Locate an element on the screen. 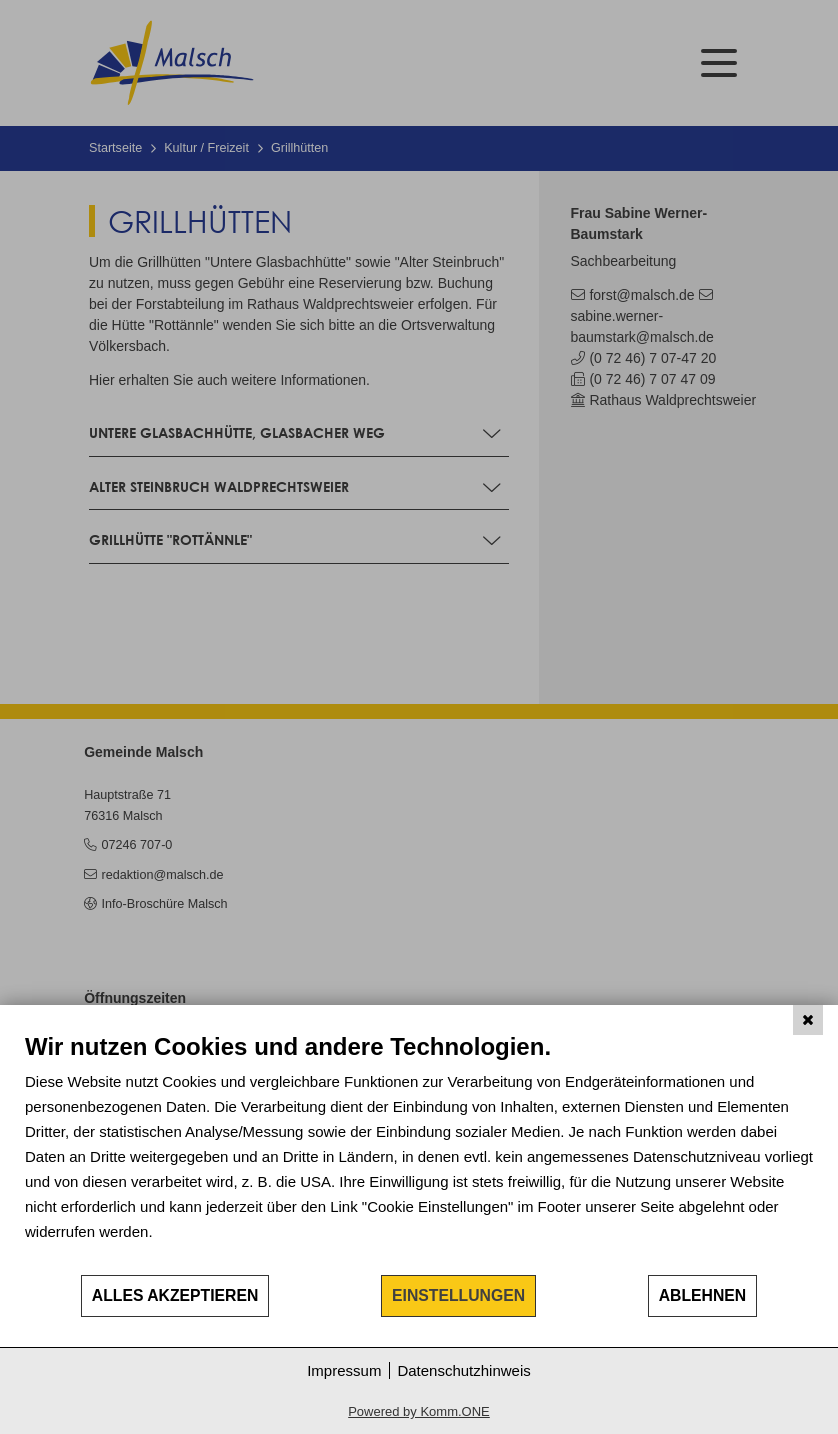 The width and height of the screenshot is (838, 1434). Einstellungen is located at coordinates (458, 1295).